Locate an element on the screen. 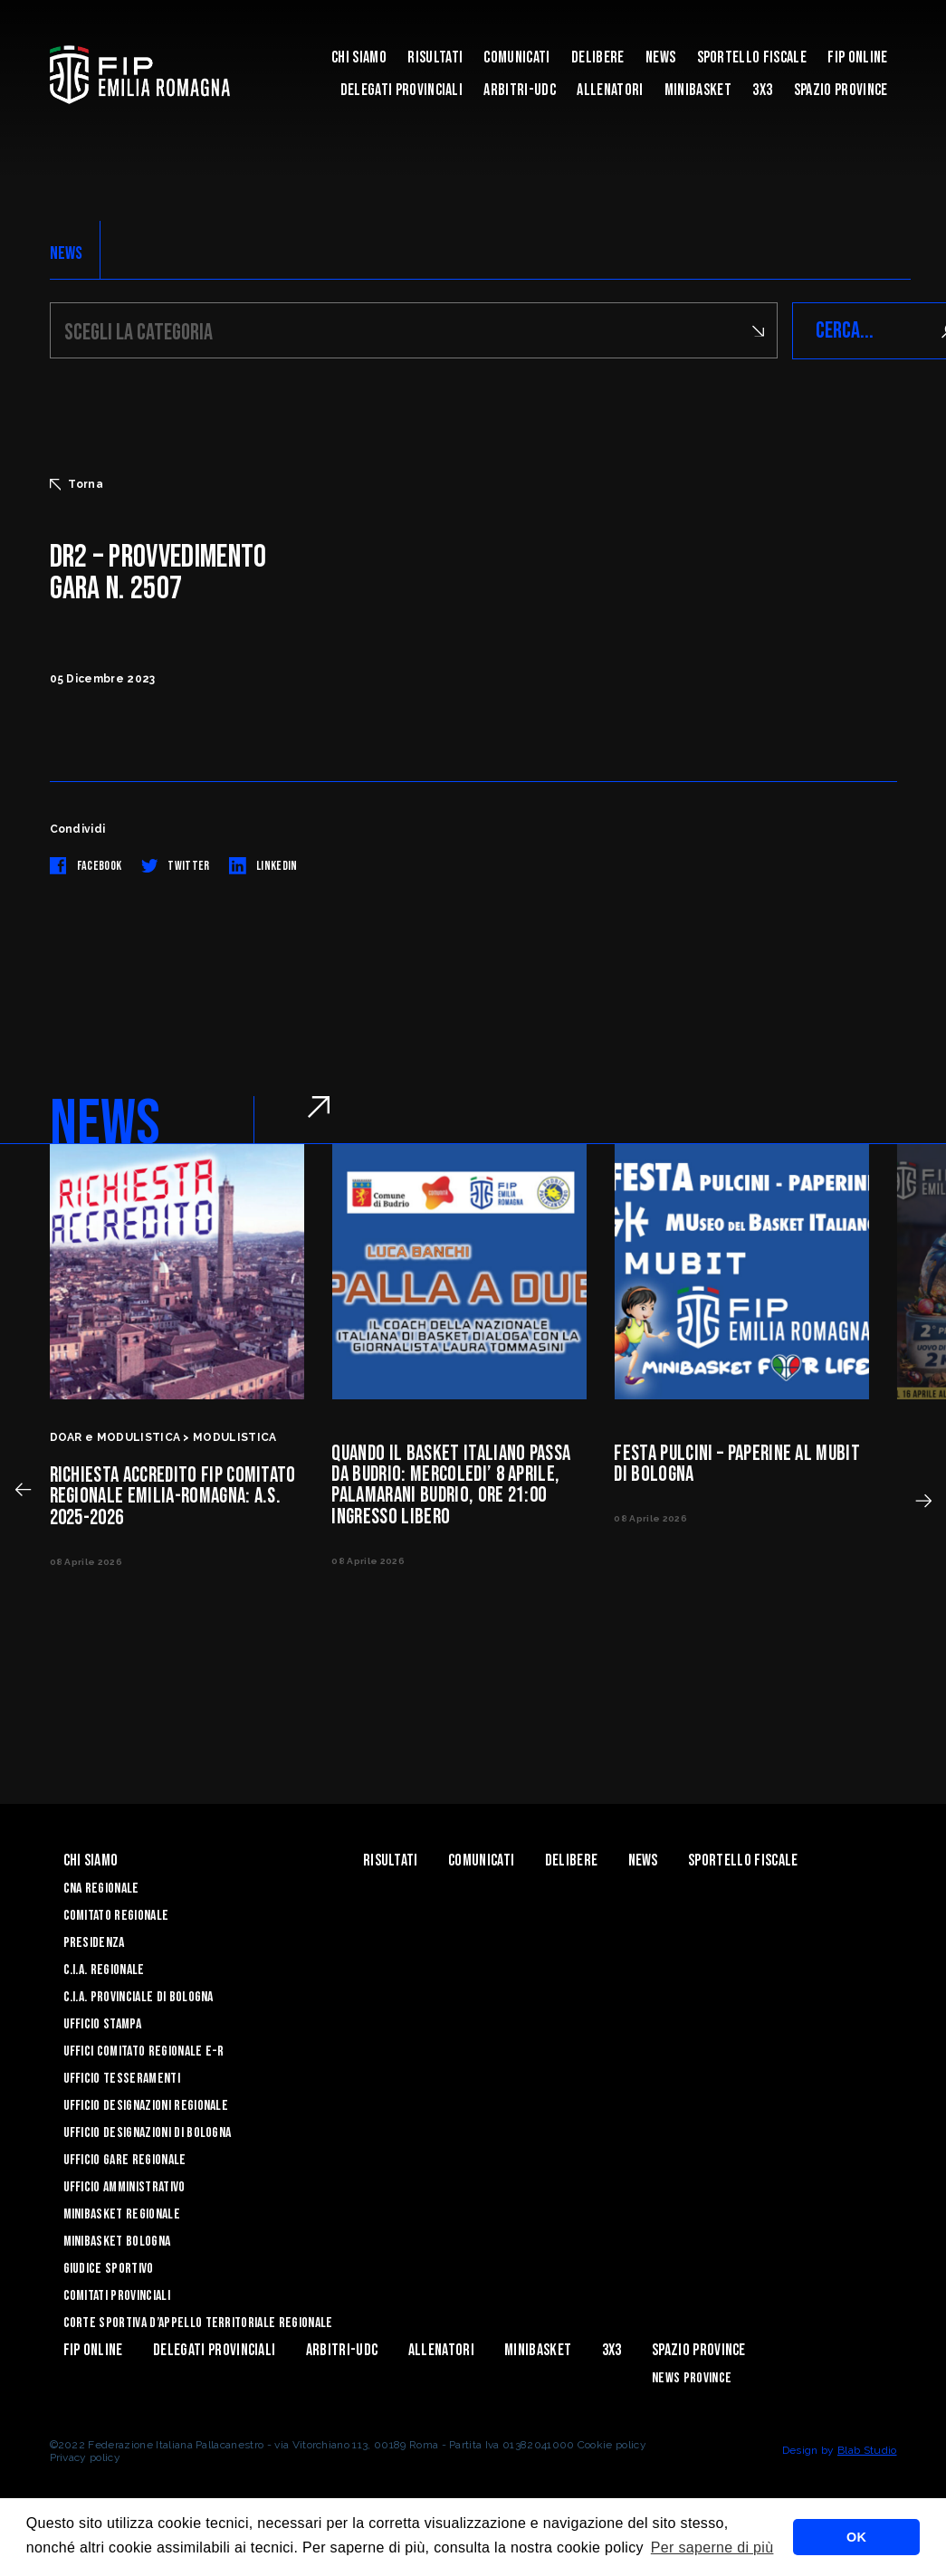  Comunicati is located at coordinates (516, 57).